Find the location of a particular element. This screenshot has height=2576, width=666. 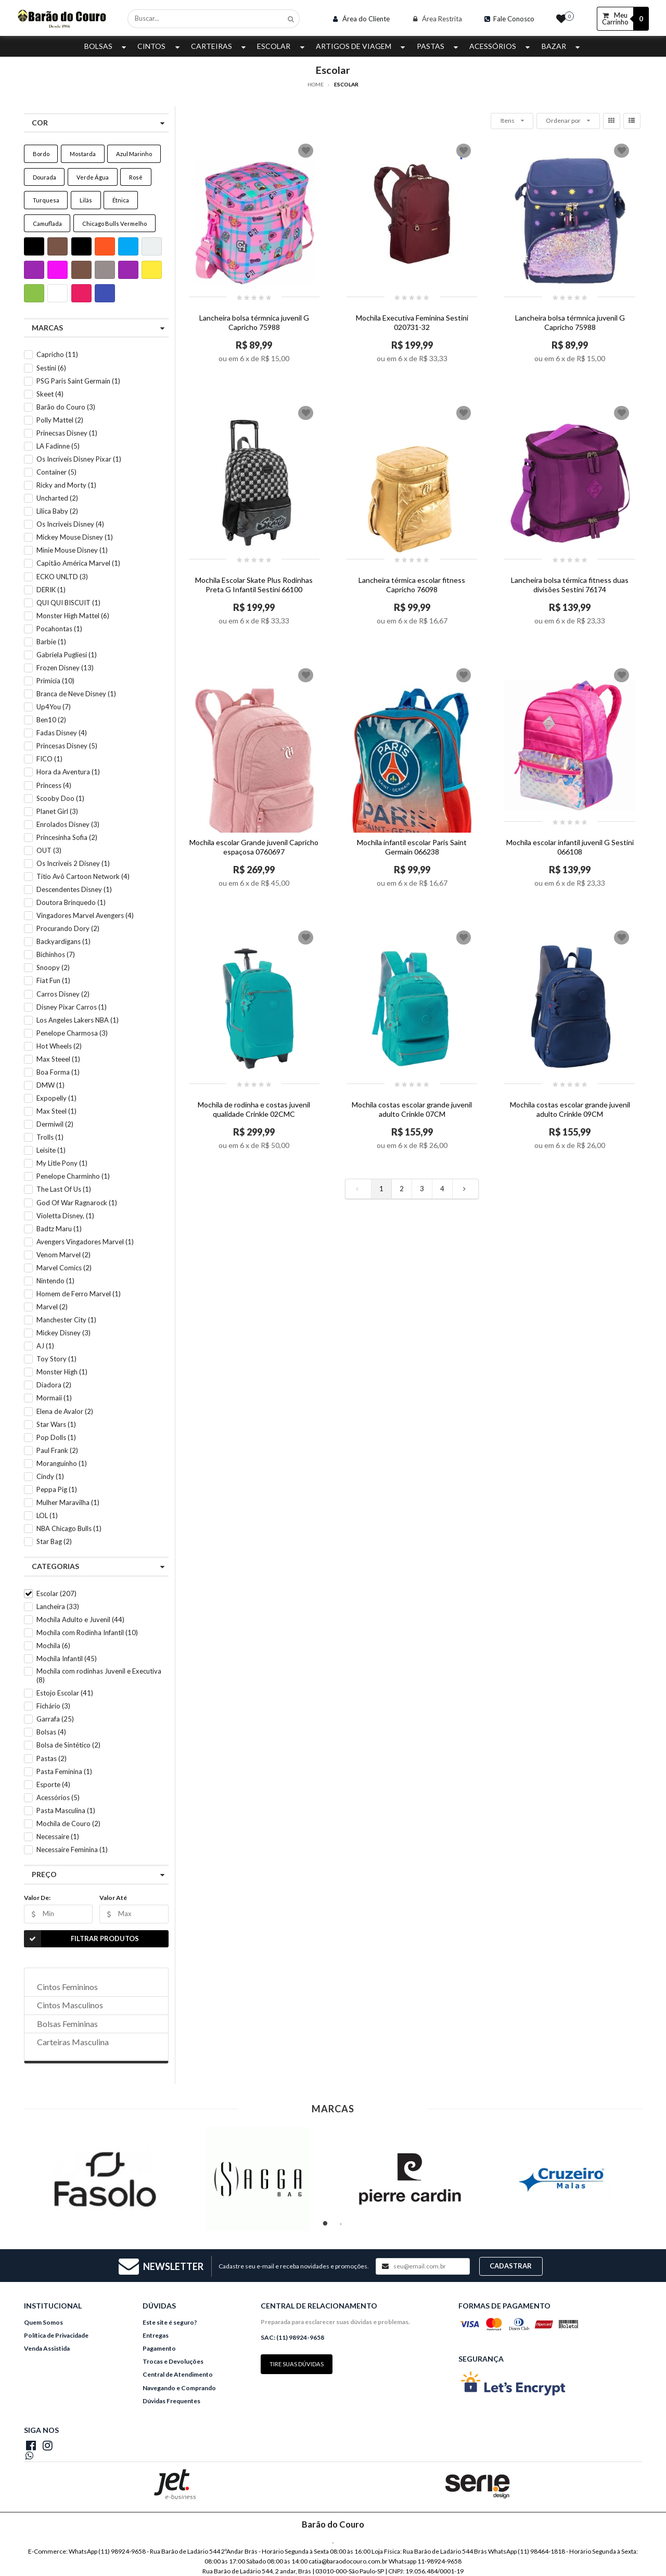

PSG Paris Saint Germain (1) is located at coordinates (78, 381).